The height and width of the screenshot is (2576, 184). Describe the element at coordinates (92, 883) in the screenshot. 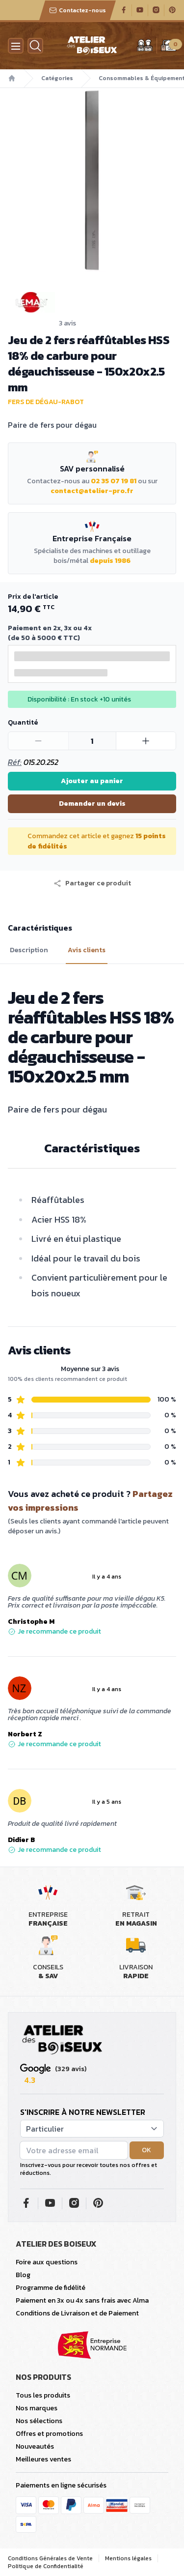

I see `Partager ce produit` at that location.